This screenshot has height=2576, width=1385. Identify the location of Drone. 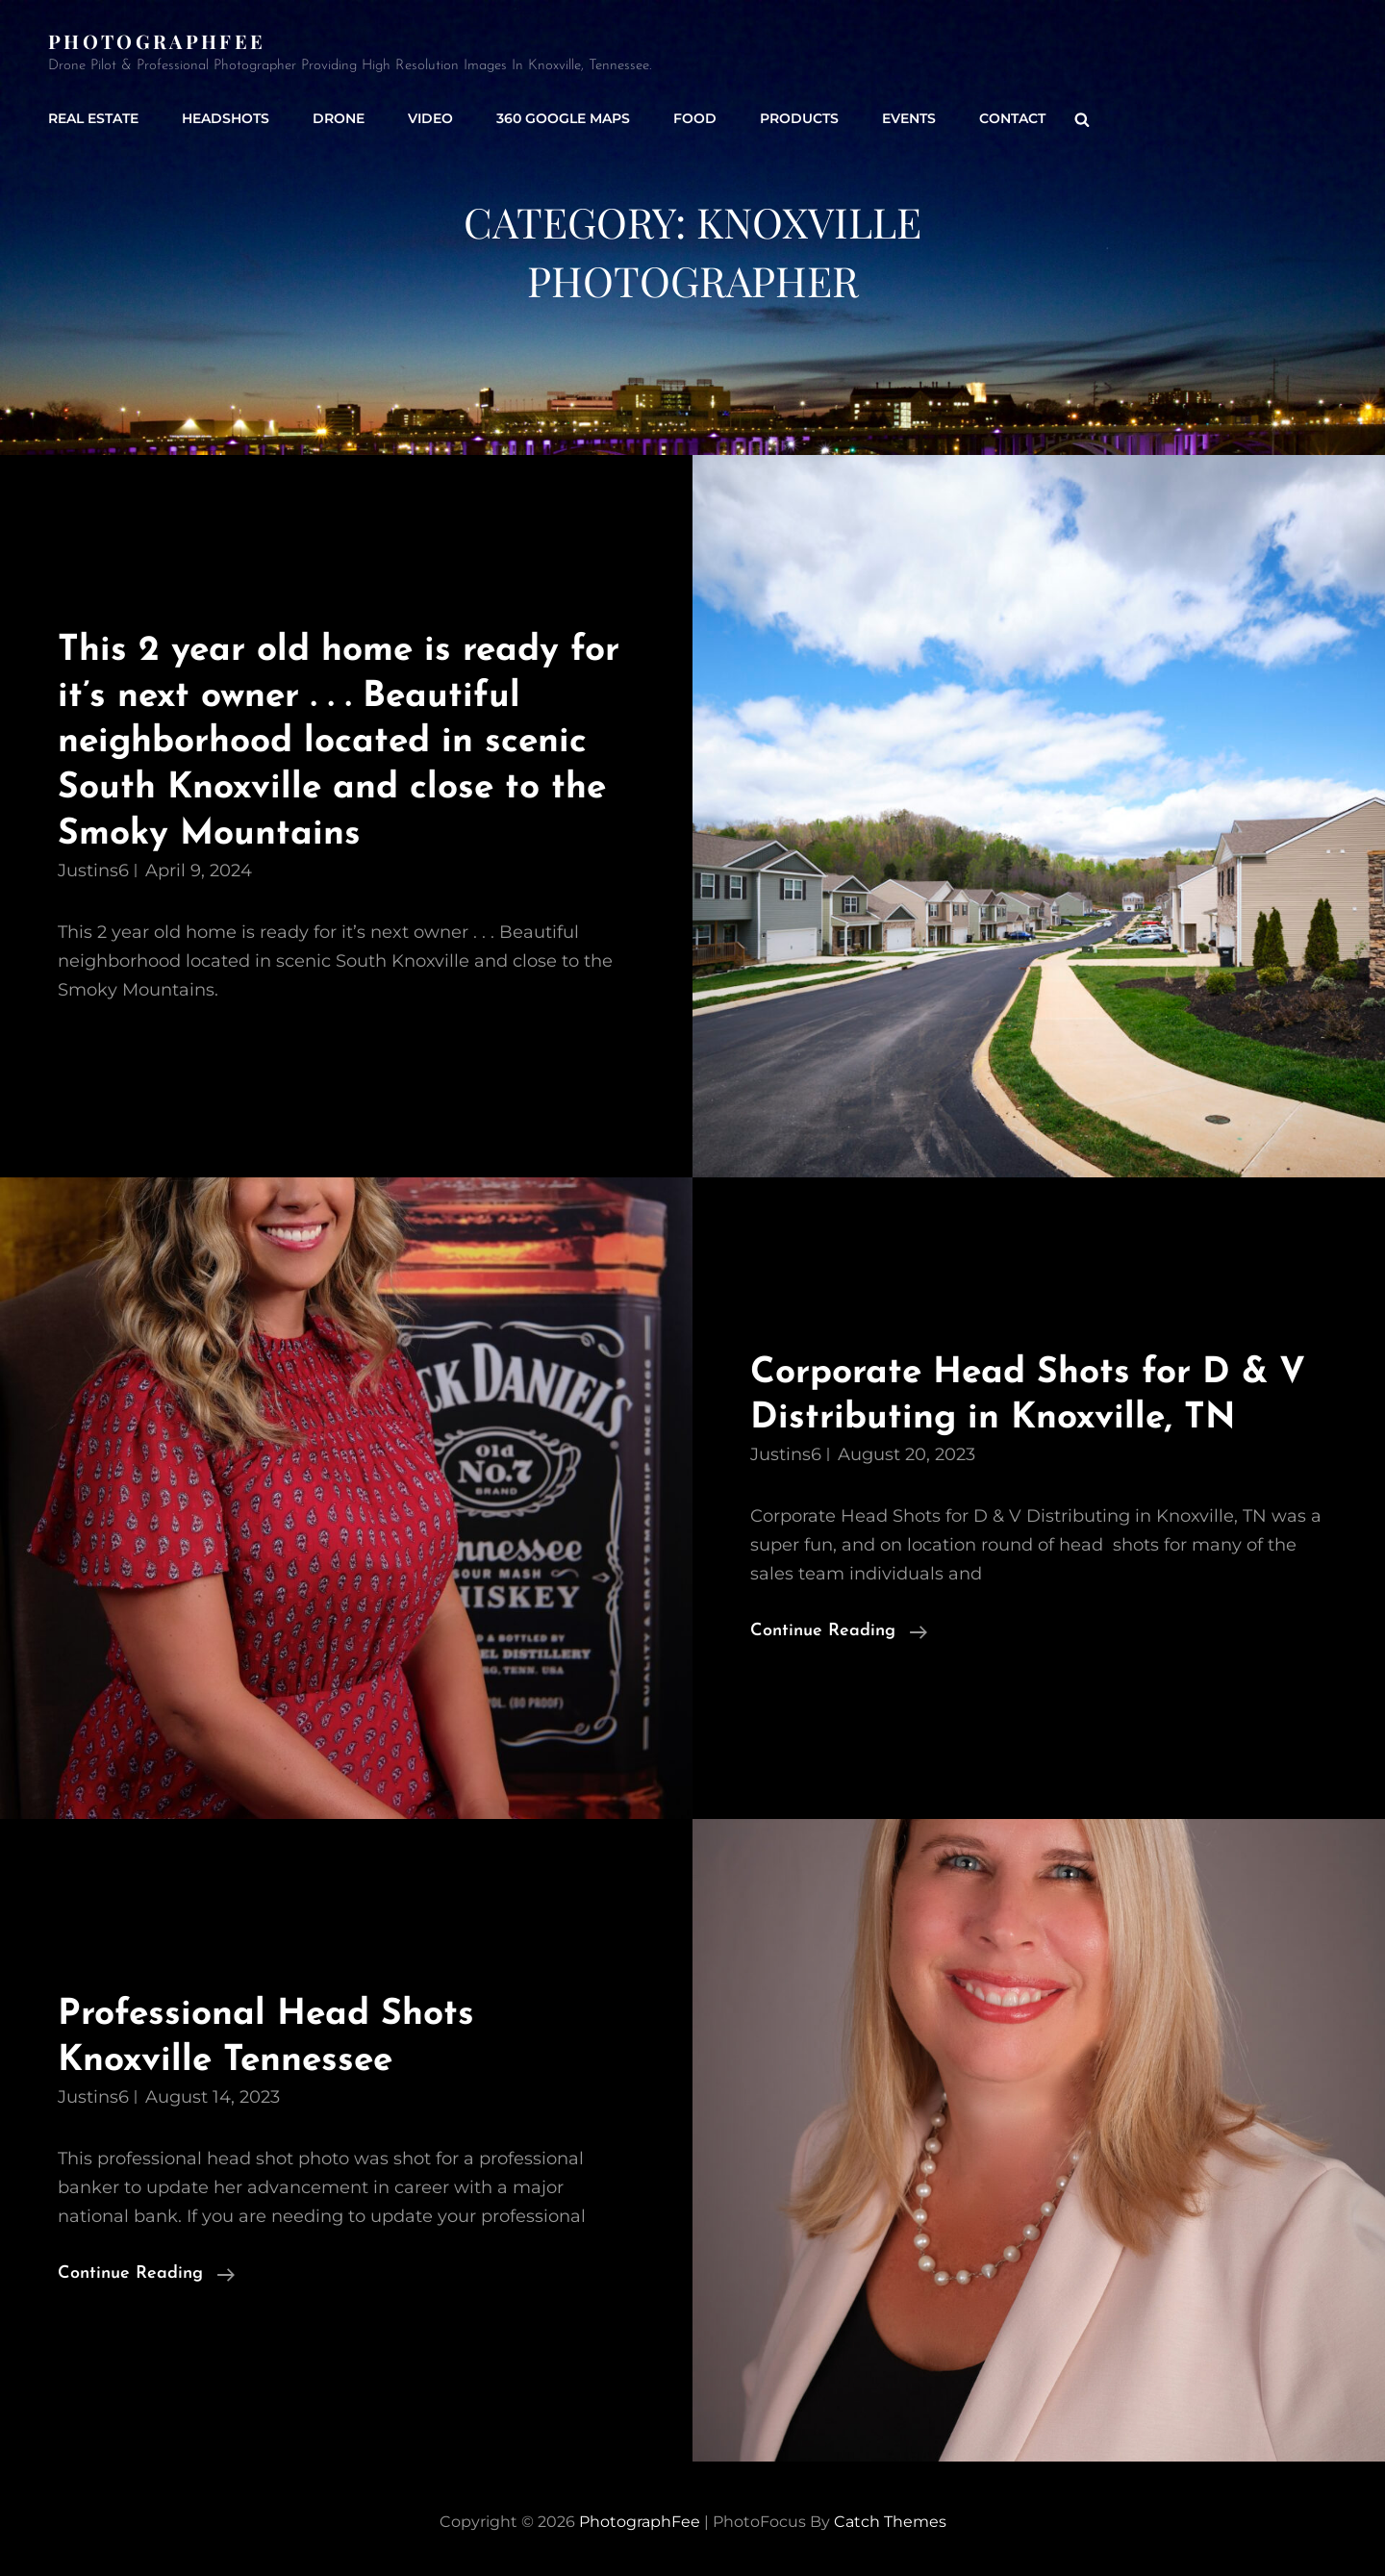
(339, 118).